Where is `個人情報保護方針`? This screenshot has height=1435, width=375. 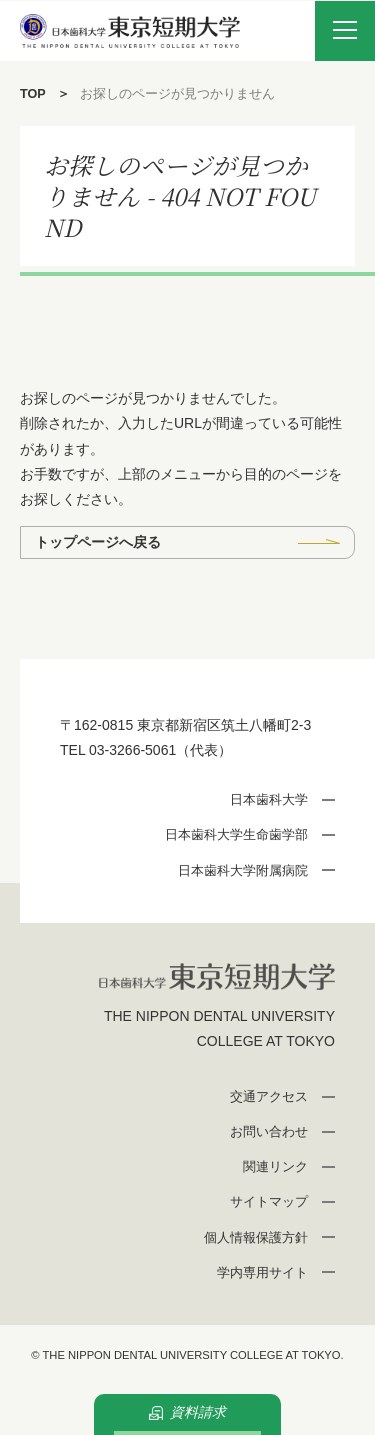
個人情報保護方針 is located at coordinates (256, 1237).